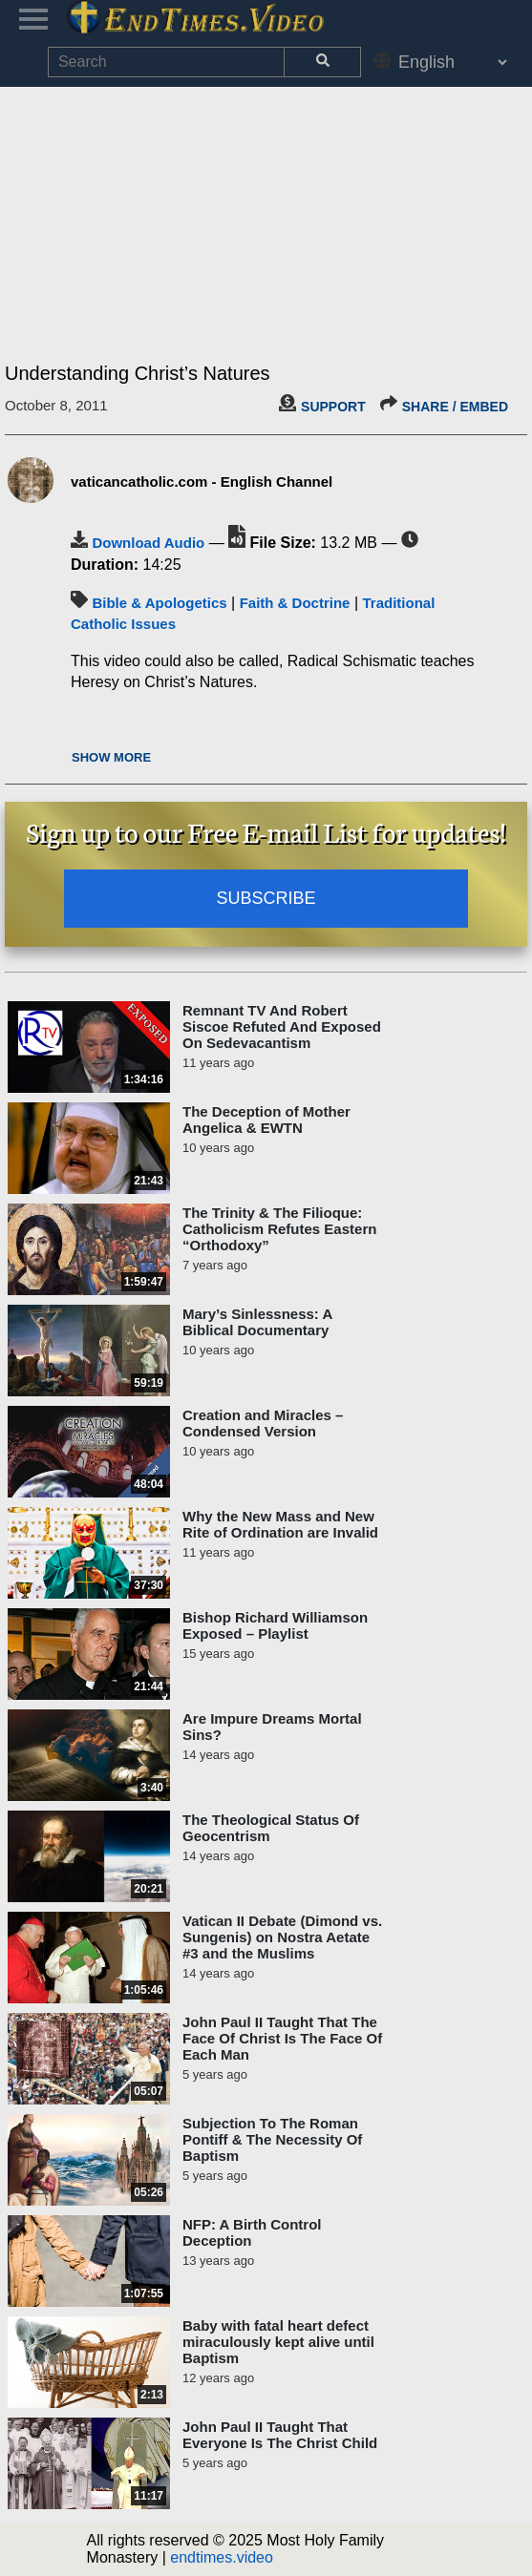  What do you see at coordinates (201, 481) in the screenshot?
I see `vaticancatholic.com - English Channel` at bounding box center [201, 481].